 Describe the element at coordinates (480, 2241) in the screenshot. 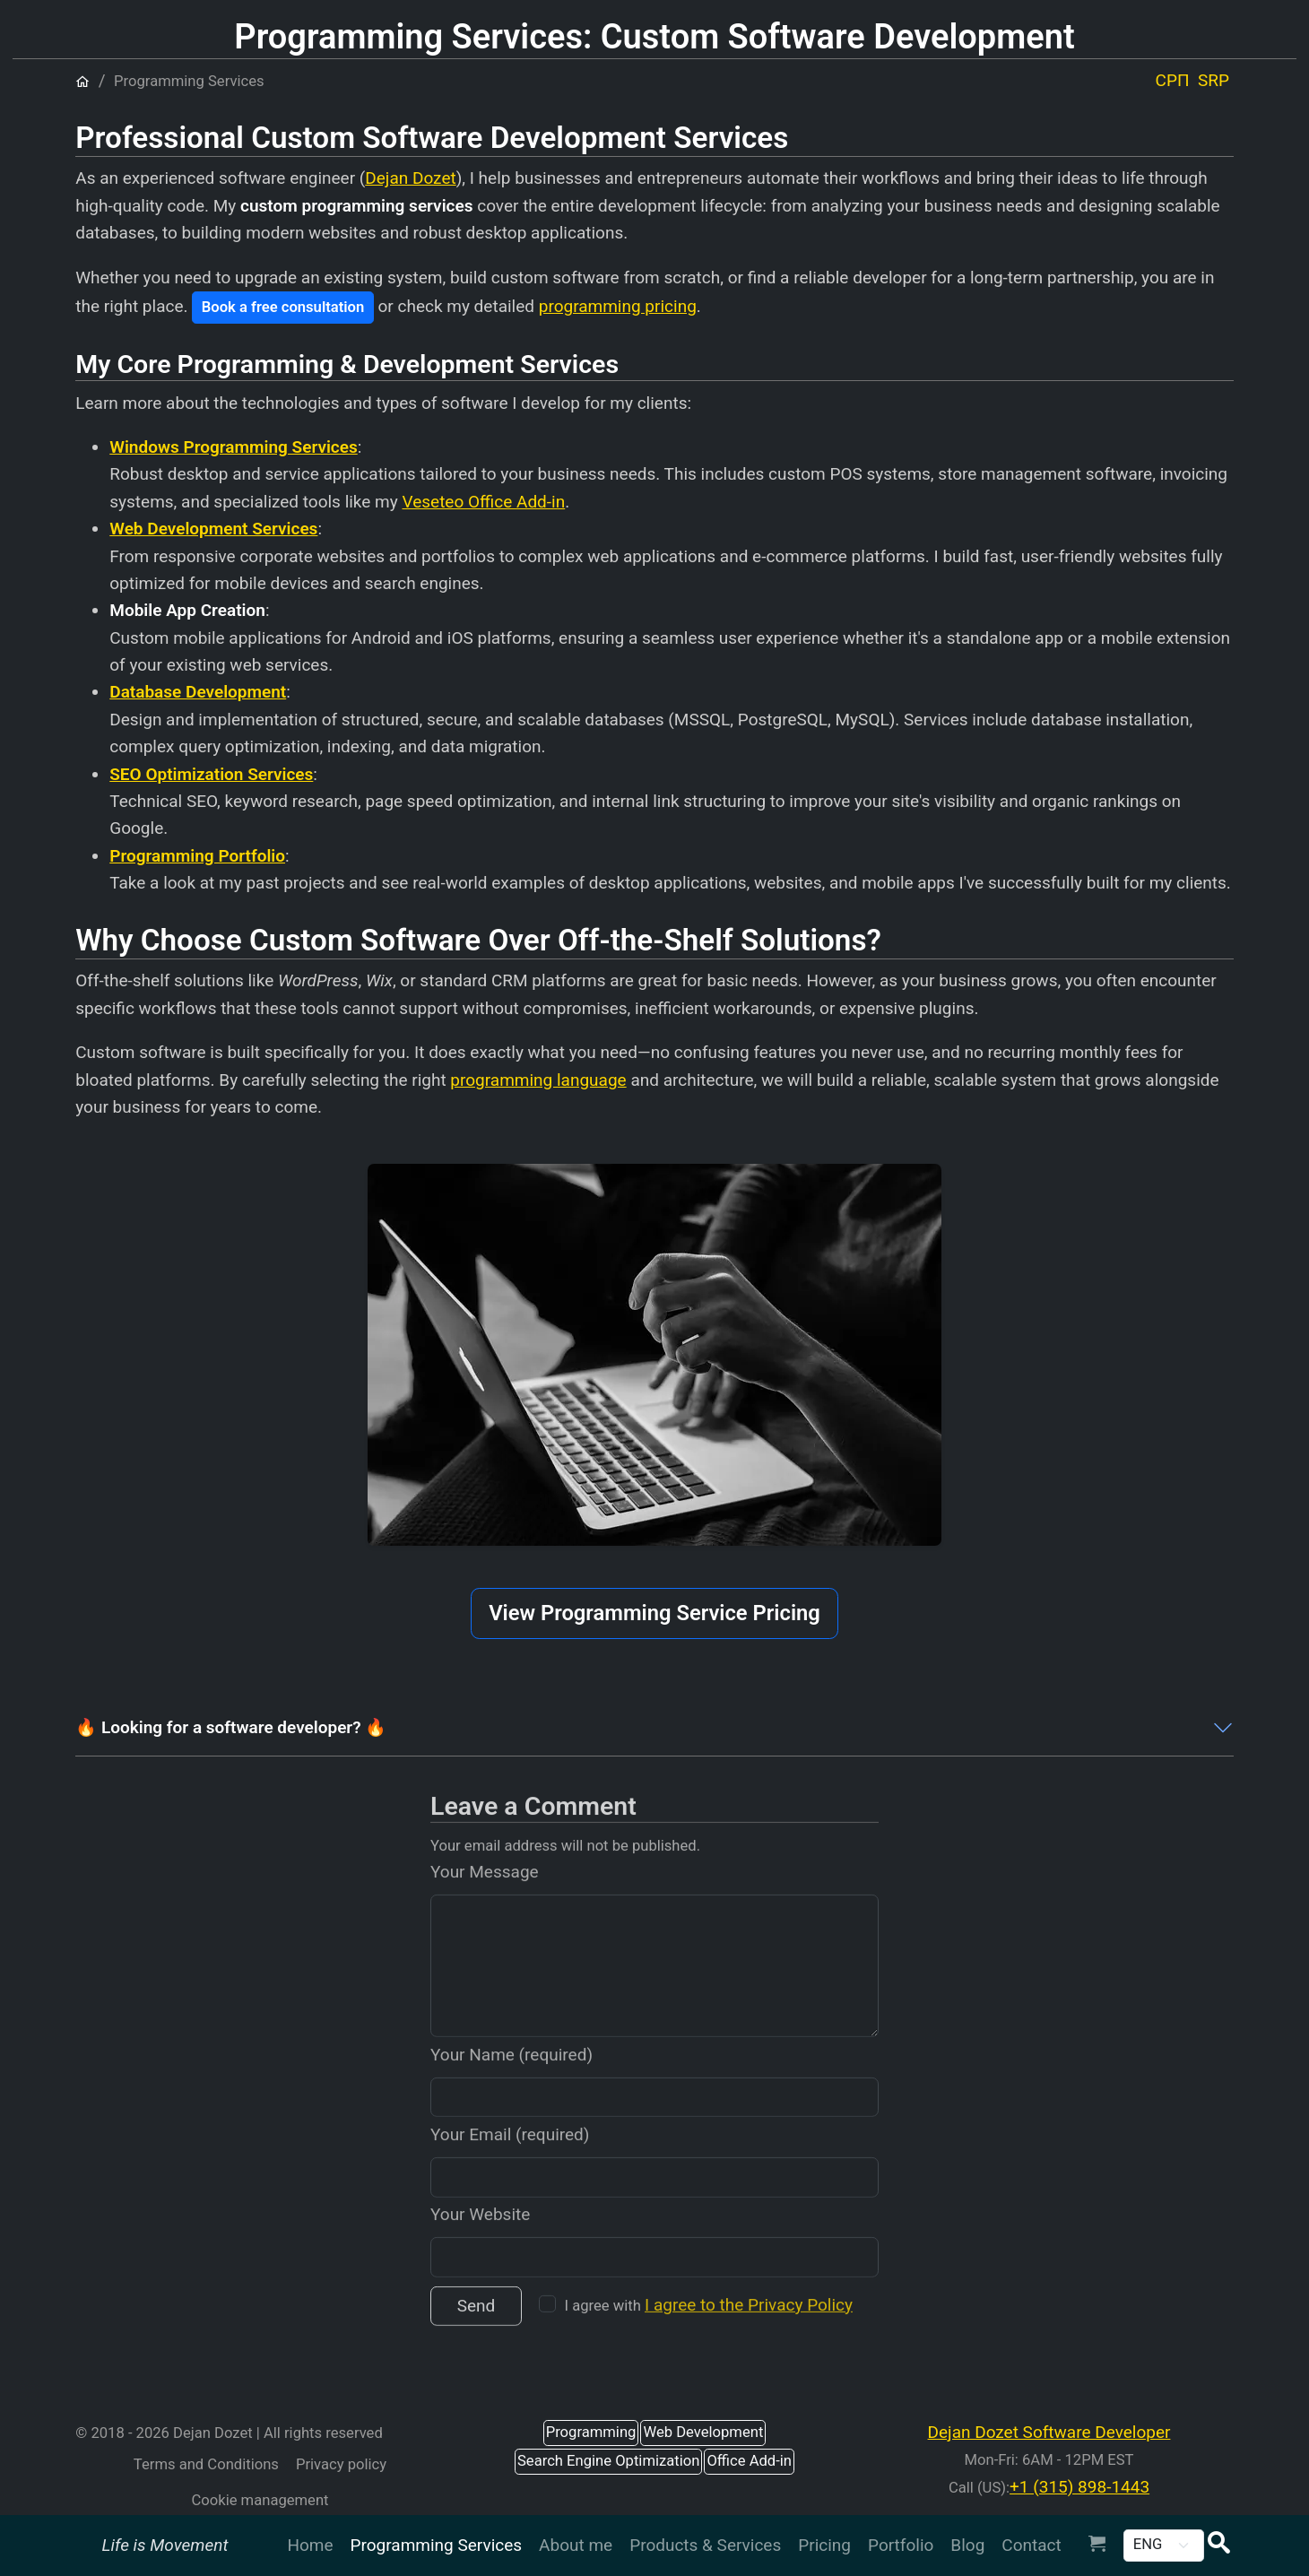

I see `Your Website` at that location.